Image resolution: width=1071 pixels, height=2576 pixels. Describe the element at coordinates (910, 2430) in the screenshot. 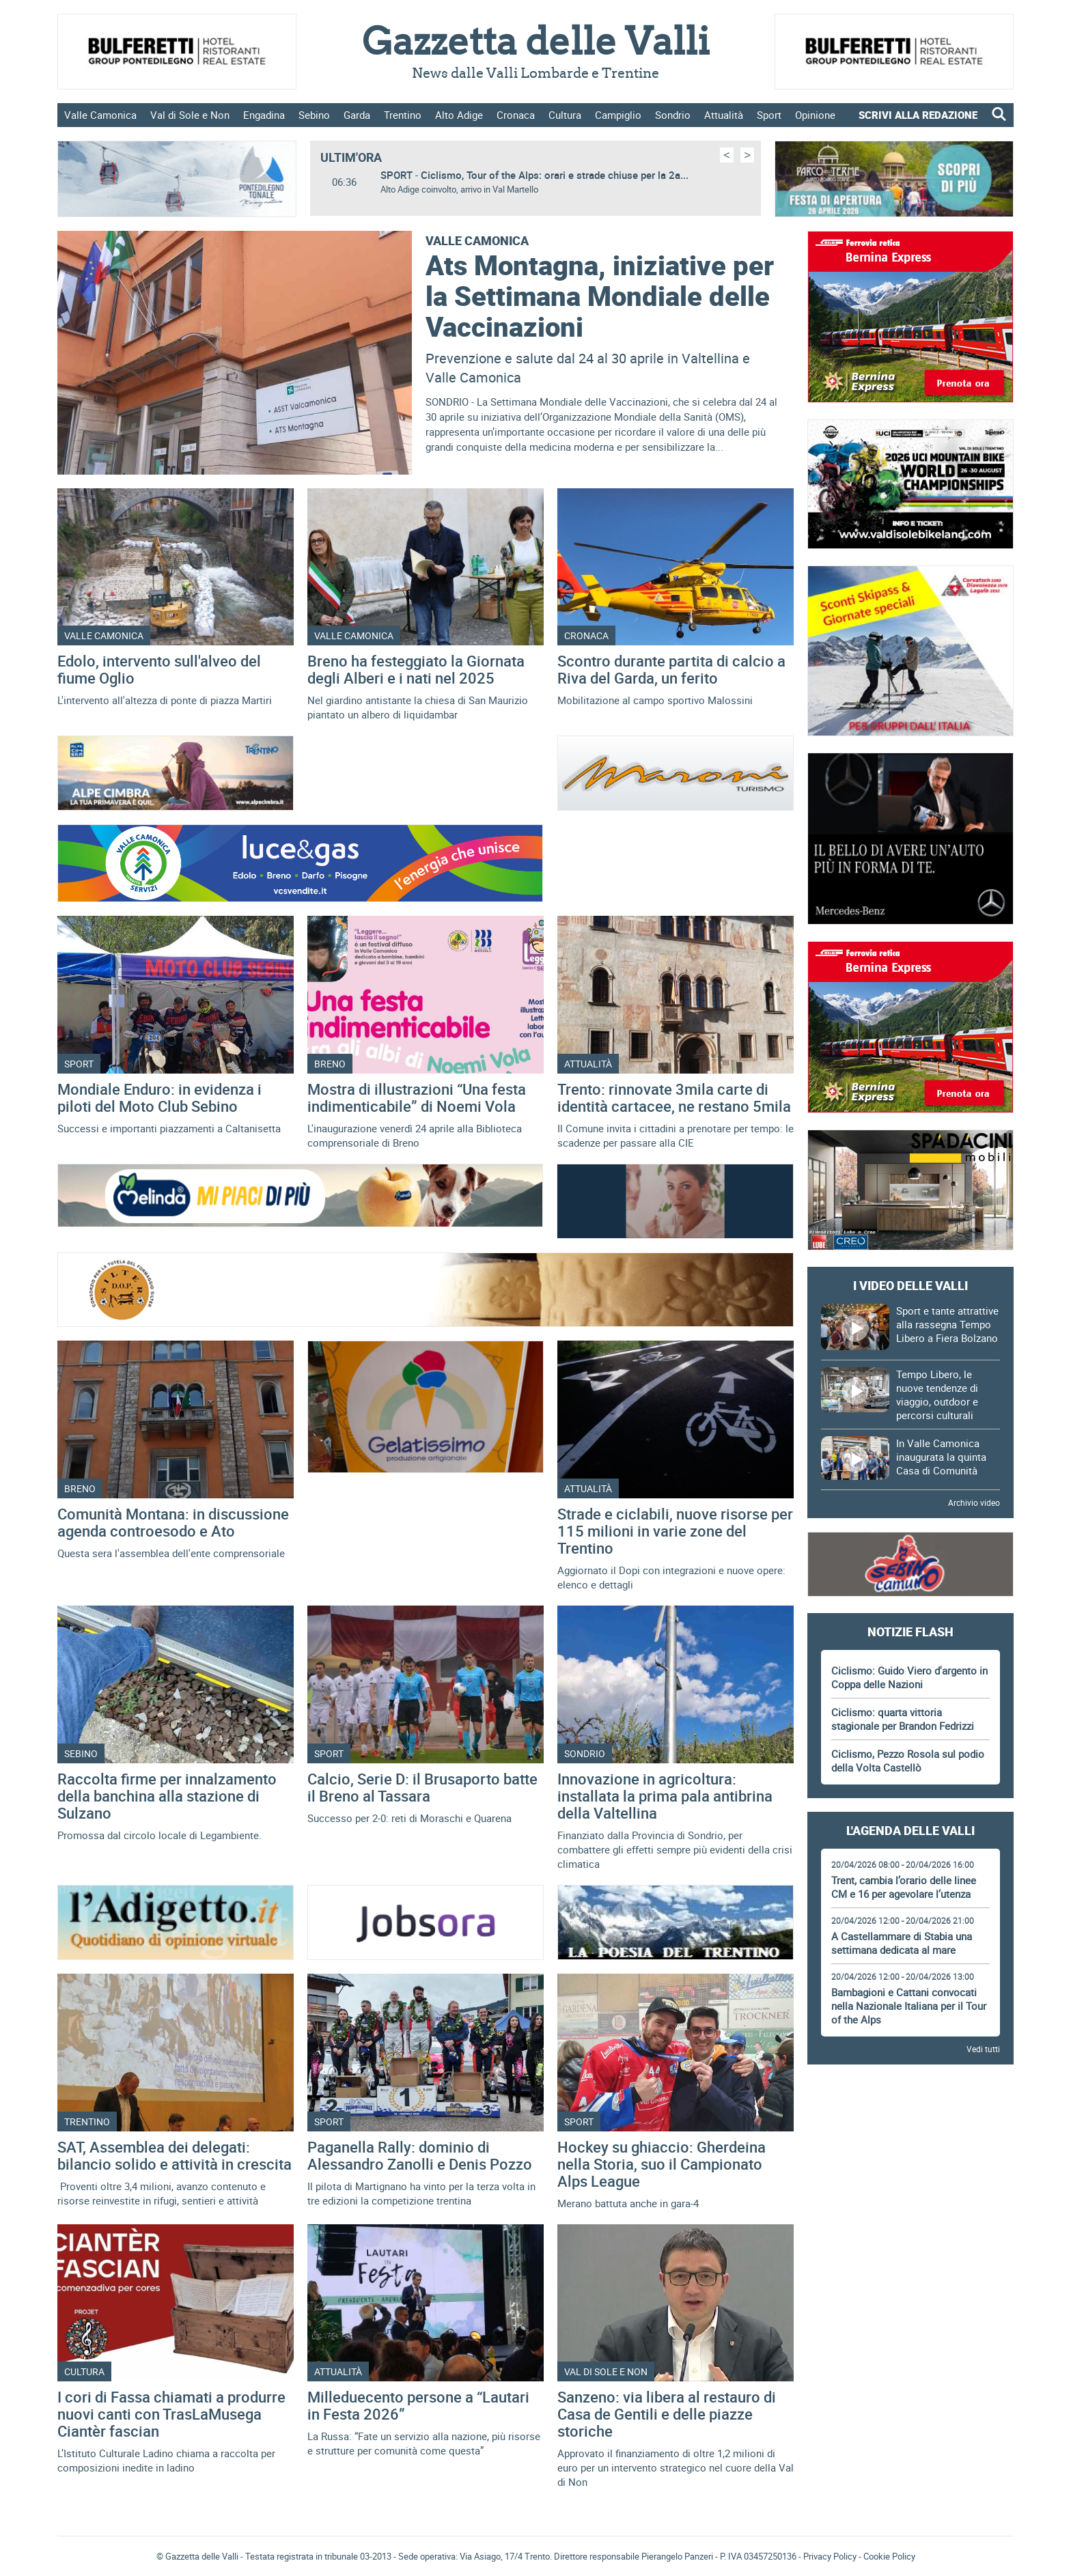

I see `Gazzetta delle Valli` at that location.